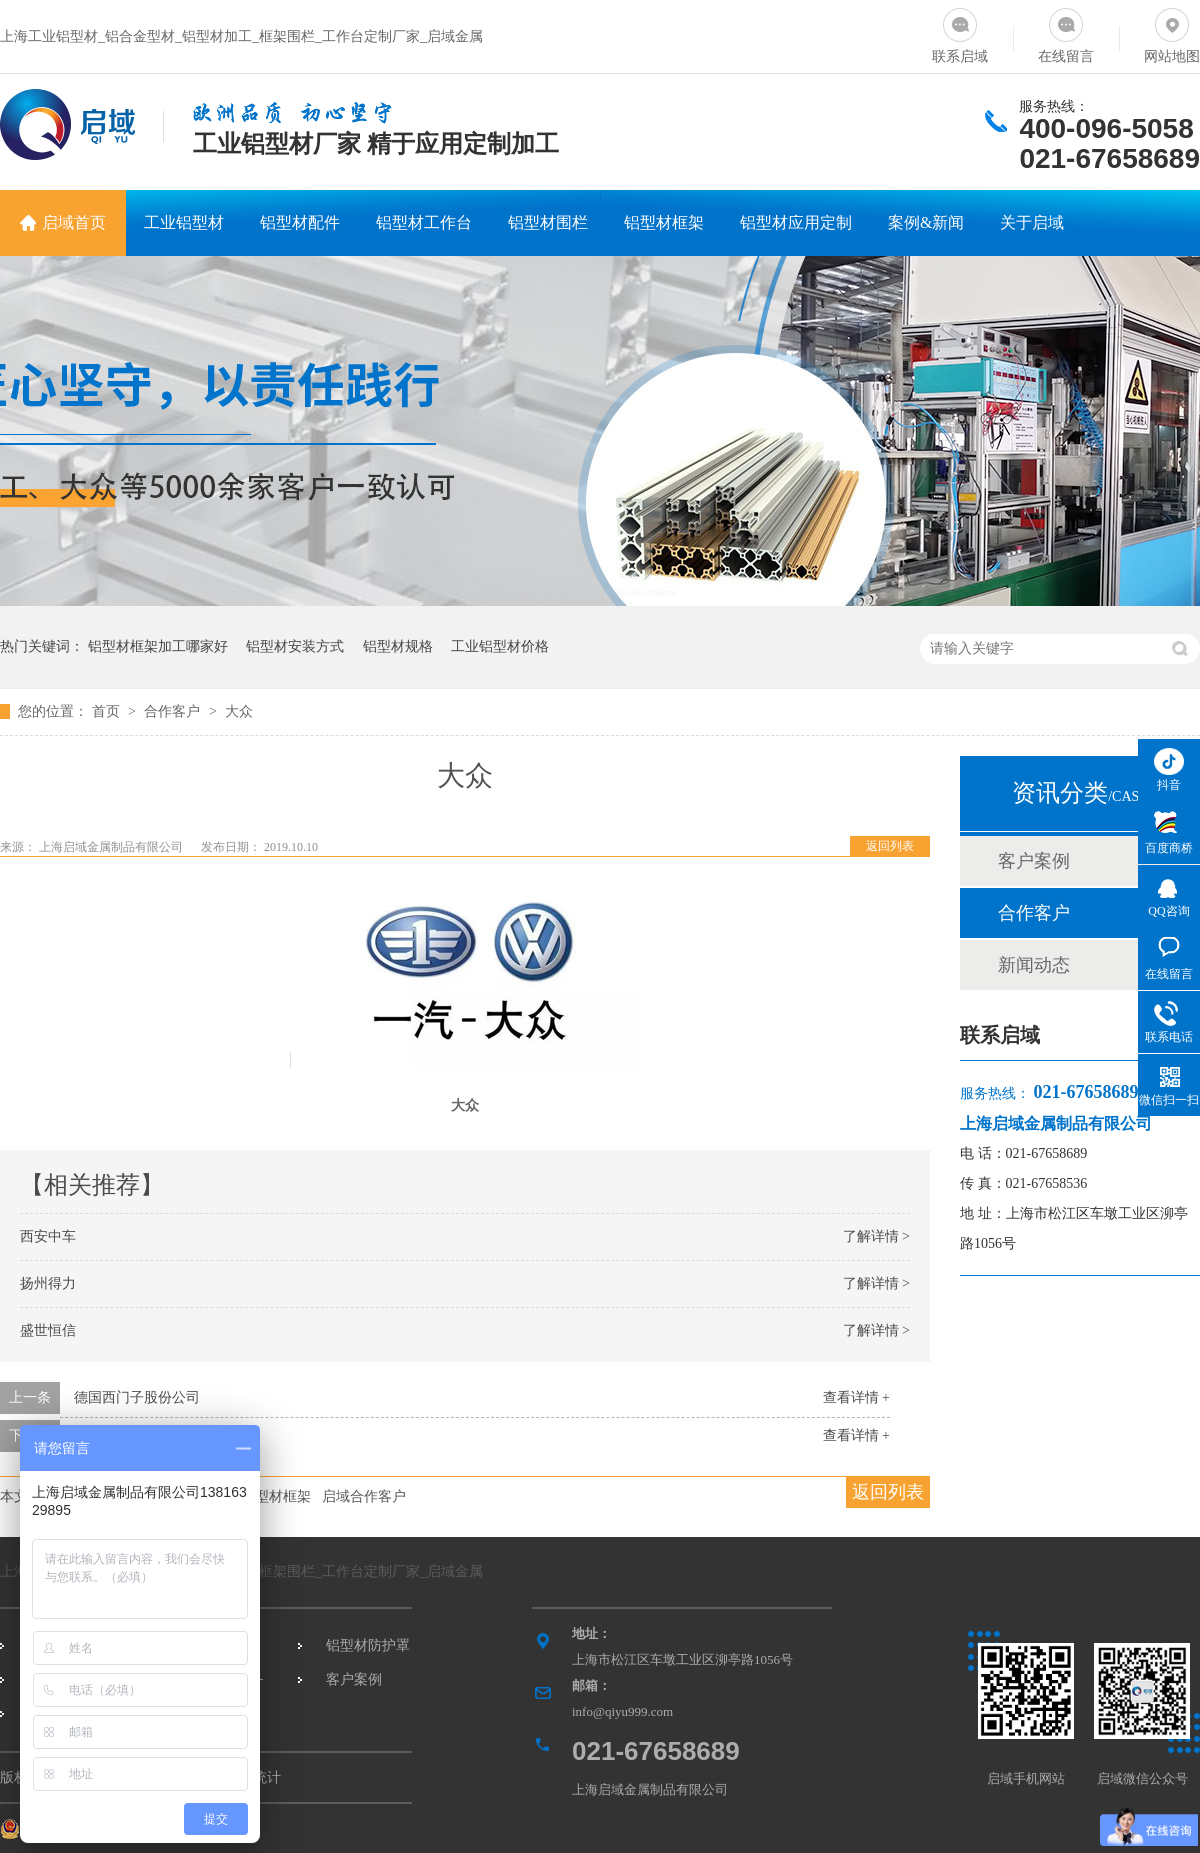  What do you see at coordinates (300, 222) in the screenshot?
I see `铝型材配件` at bounding box center [300, 222].